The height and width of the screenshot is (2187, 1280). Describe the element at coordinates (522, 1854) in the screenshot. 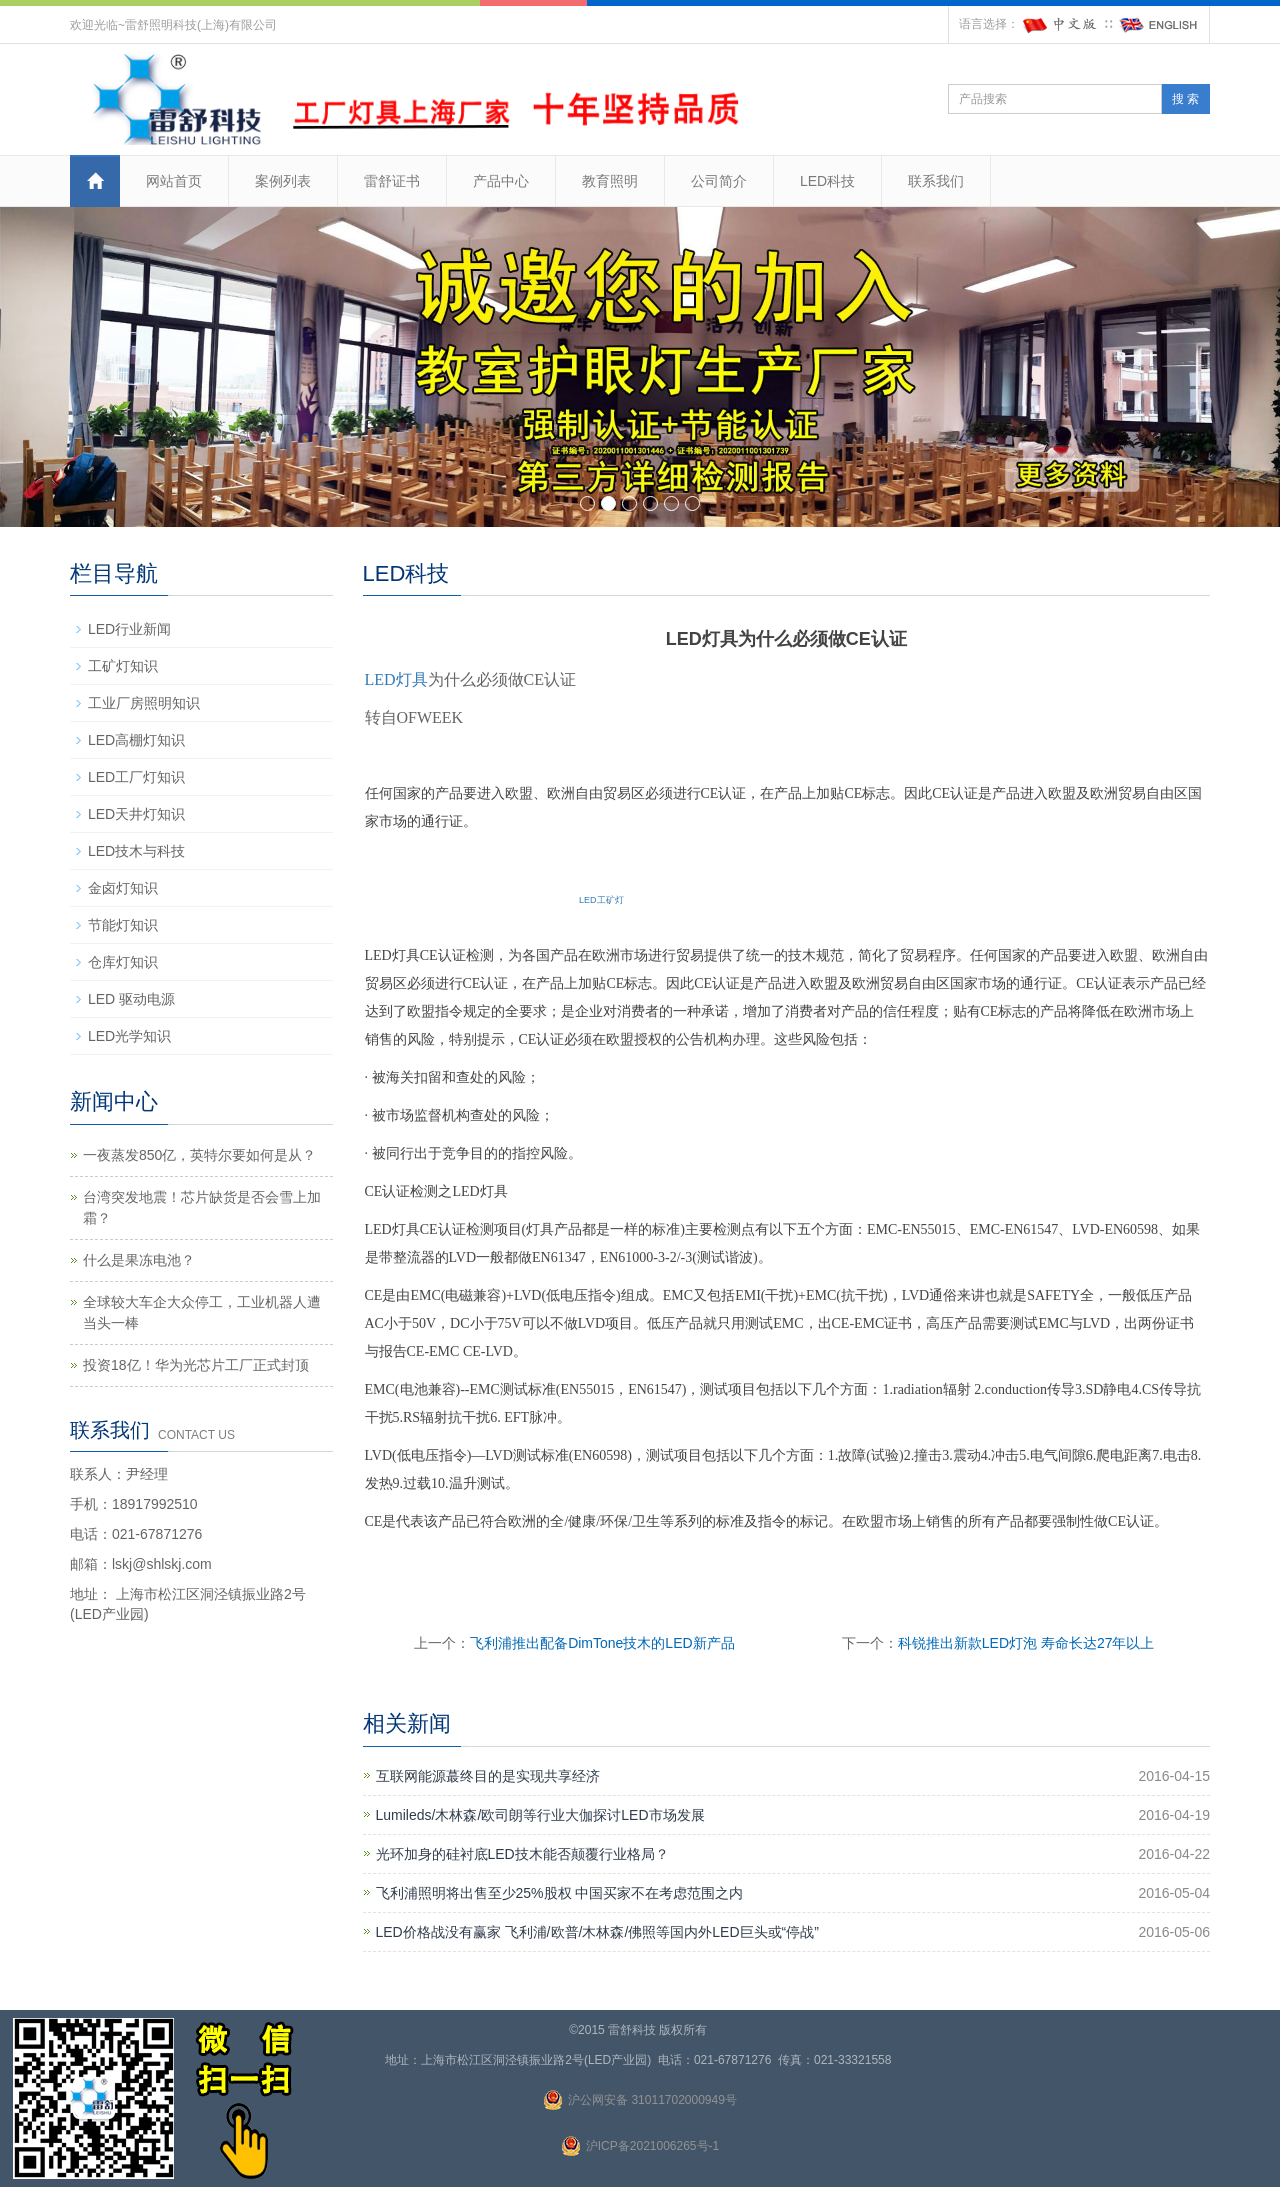

I see `光环加身的硅衬底LED技木能否颠覆行业格局？` at that location.